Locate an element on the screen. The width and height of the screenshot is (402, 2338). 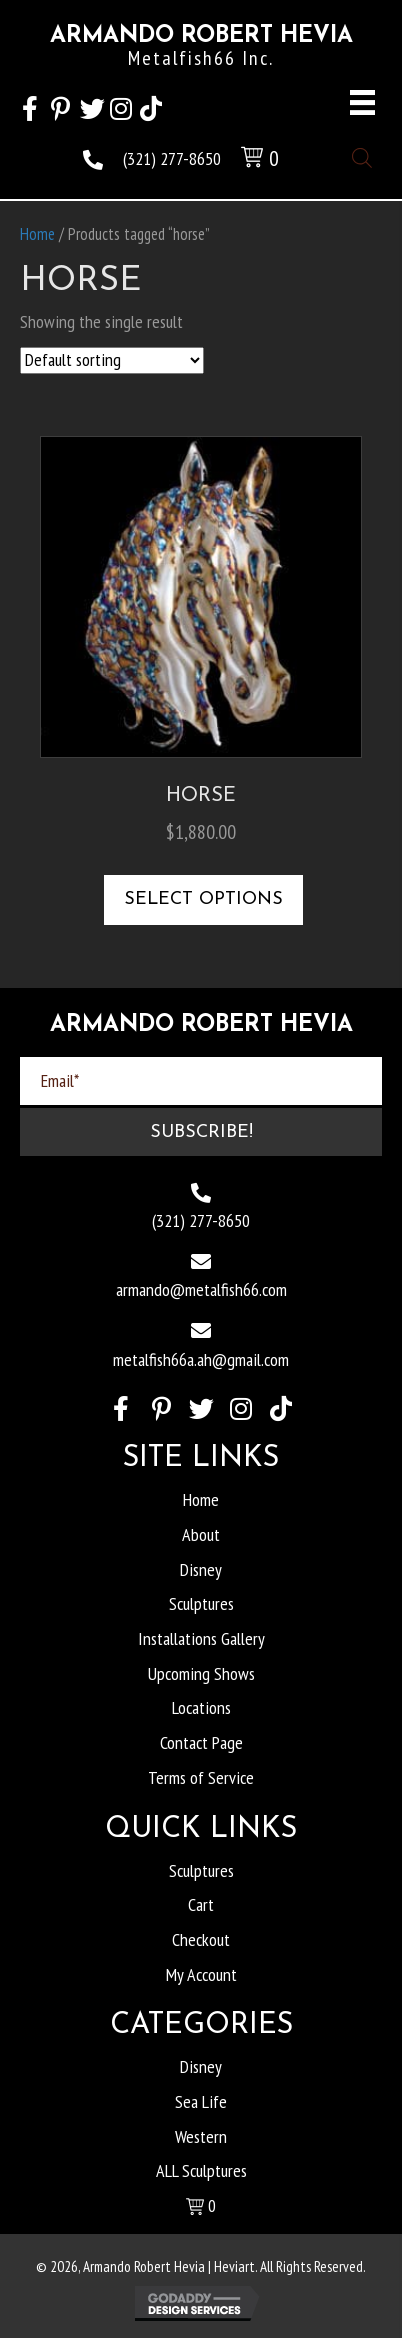
[Shop order] is located at coordinates (112, 360).